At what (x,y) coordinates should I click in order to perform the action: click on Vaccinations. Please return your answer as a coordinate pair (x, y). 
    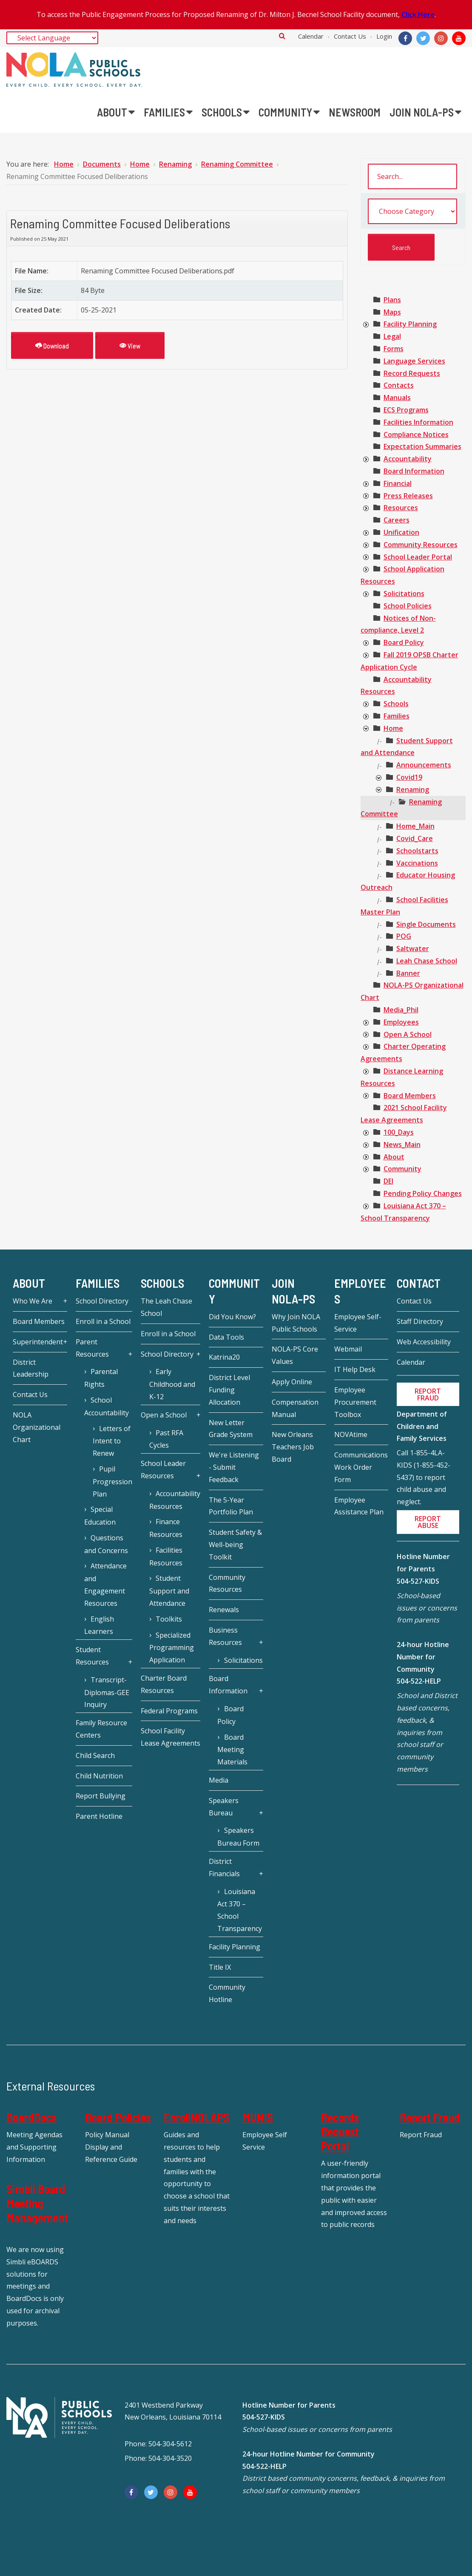
    Looking at the image, I should click on (417, 863).